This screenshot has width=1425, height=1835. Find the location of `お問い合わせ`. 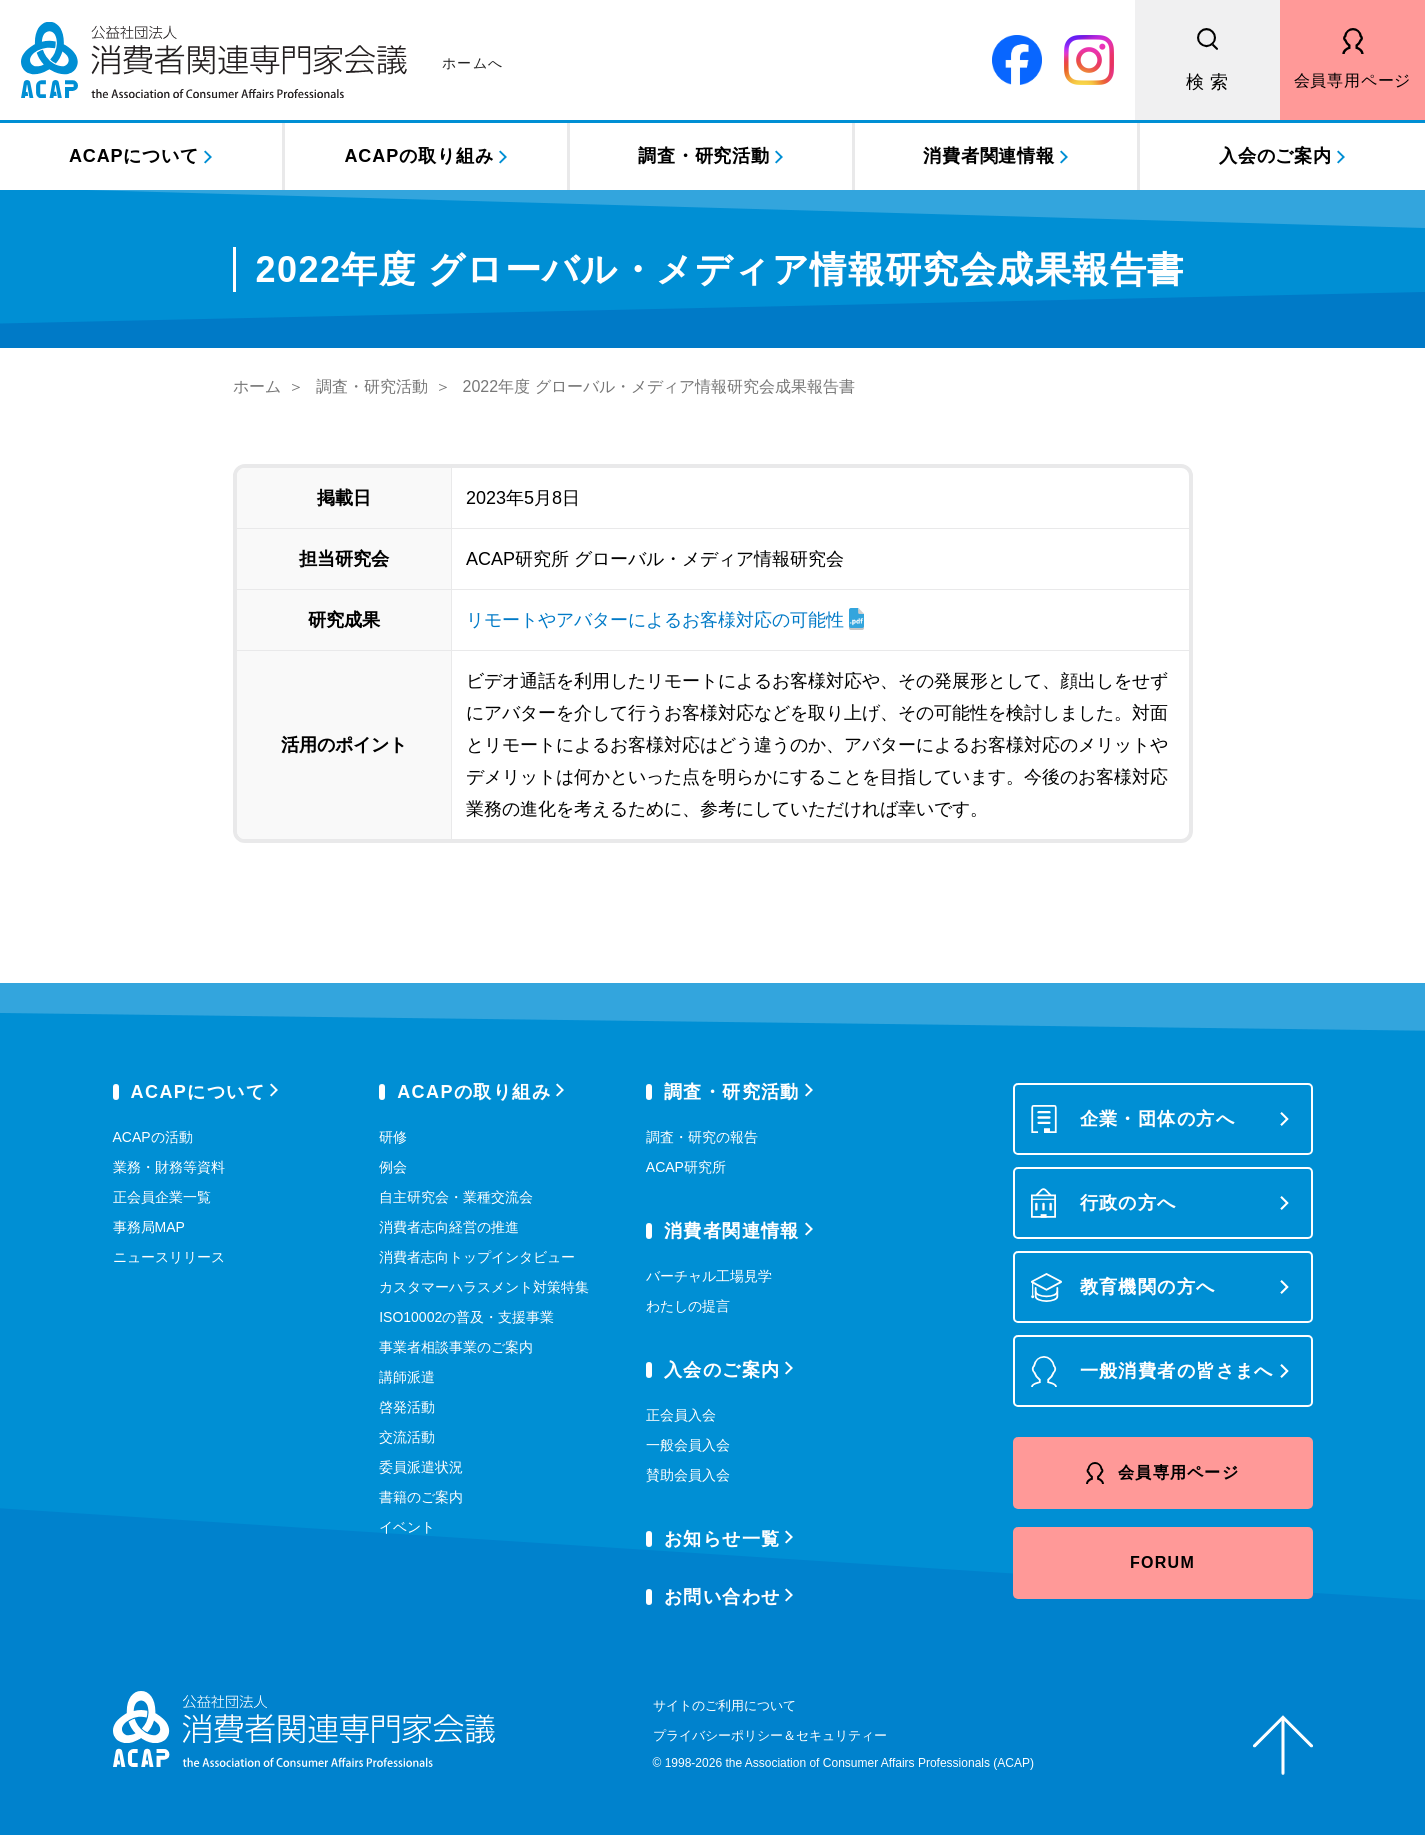

お問い合わせ is located at coordinates (722, 1597).